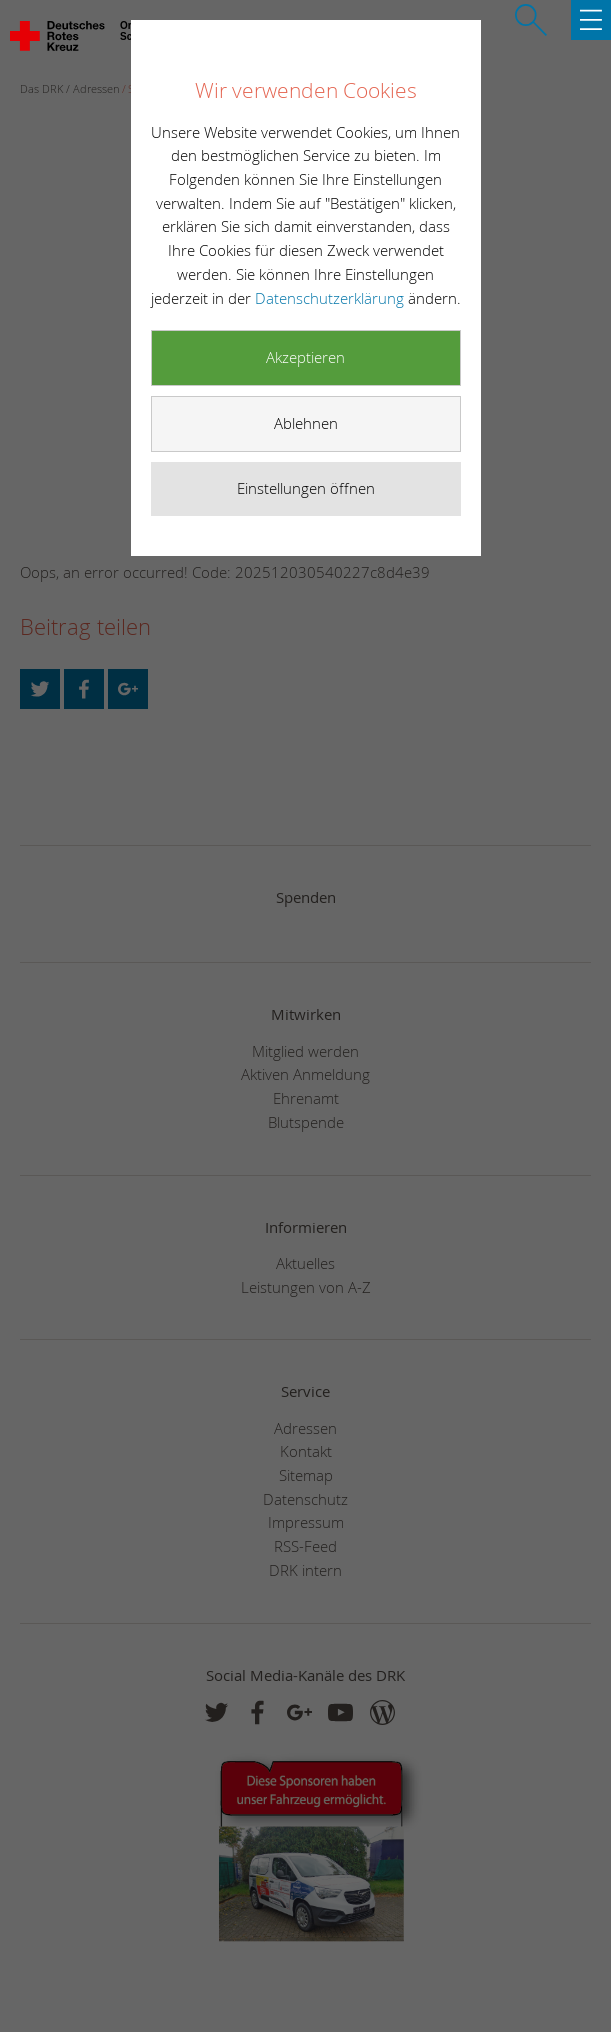 The image size is (611, 2032). Describe the element at coordinates (306, 488) in the screenshot. I see `Einstellungen öffnen` at that location.